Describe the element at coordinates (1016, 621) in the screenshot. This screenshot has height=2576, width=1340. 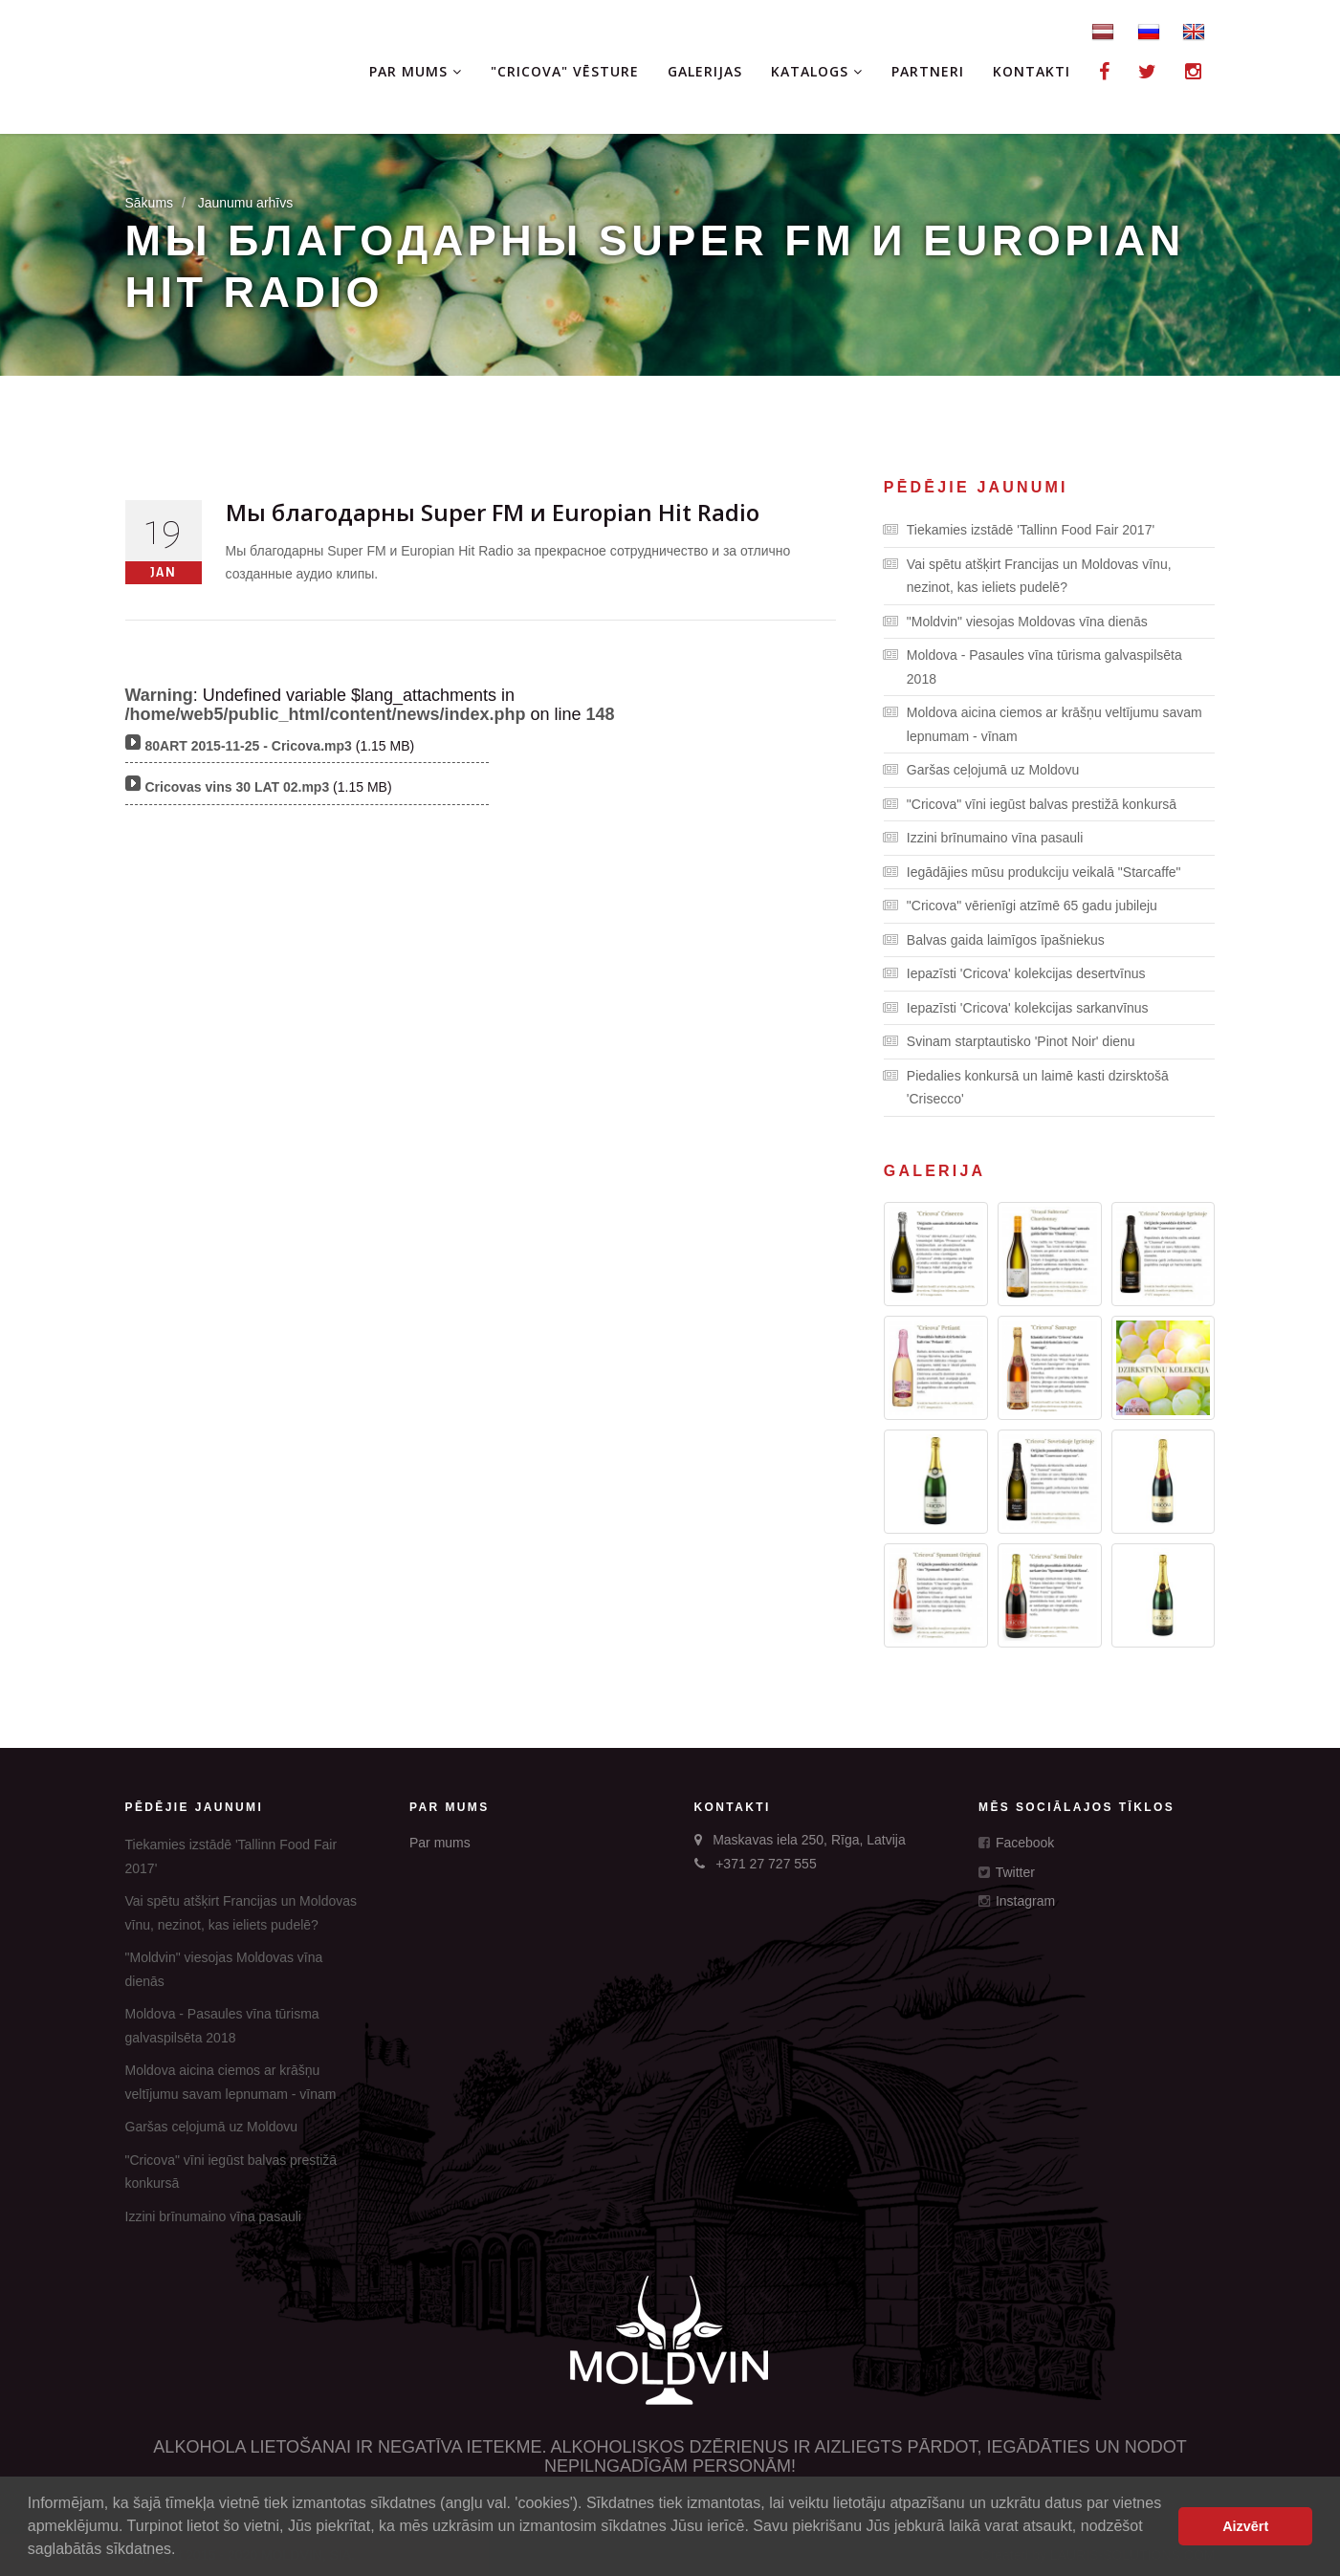
I see `"Moldvin" viesojas Moldovas vīna dienās` at that location.